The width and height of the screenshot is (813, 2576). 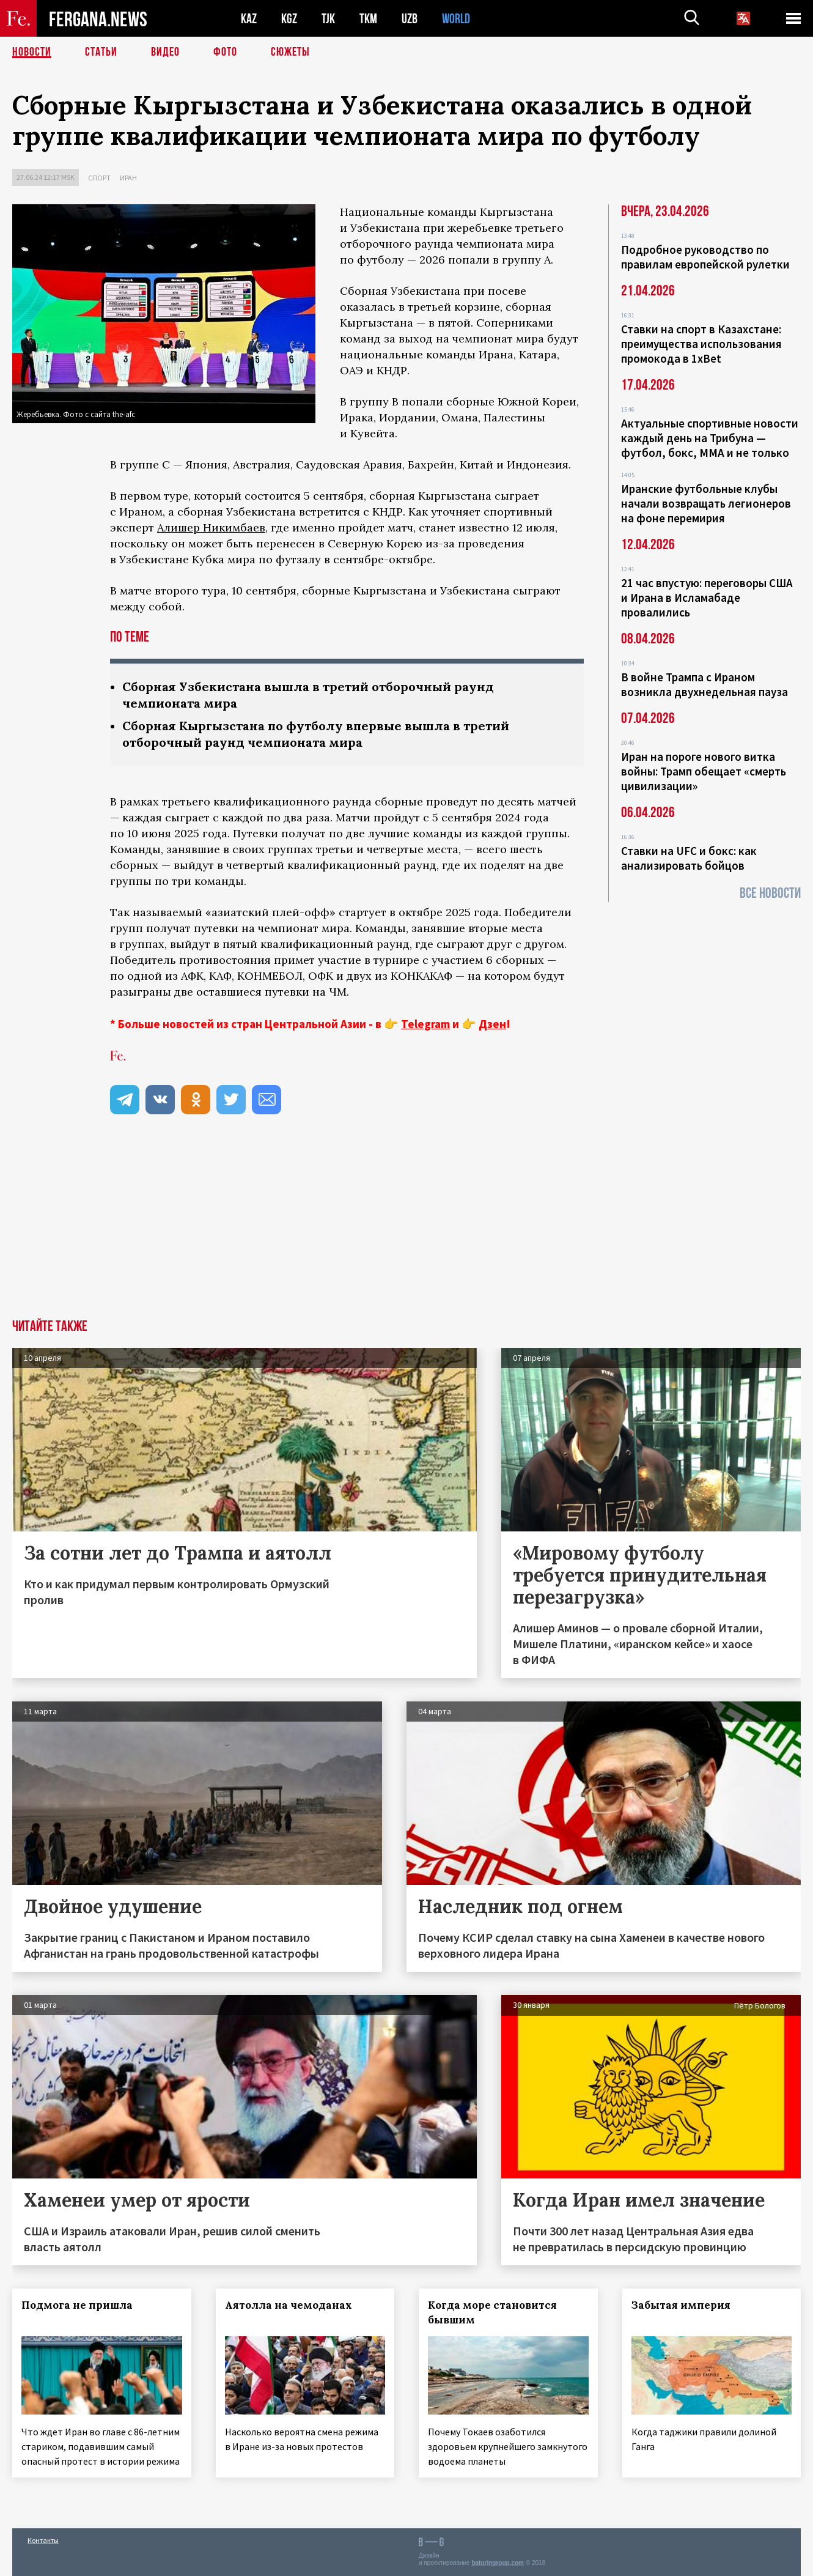 I want to click on Видео, so click(x=165, y=52).